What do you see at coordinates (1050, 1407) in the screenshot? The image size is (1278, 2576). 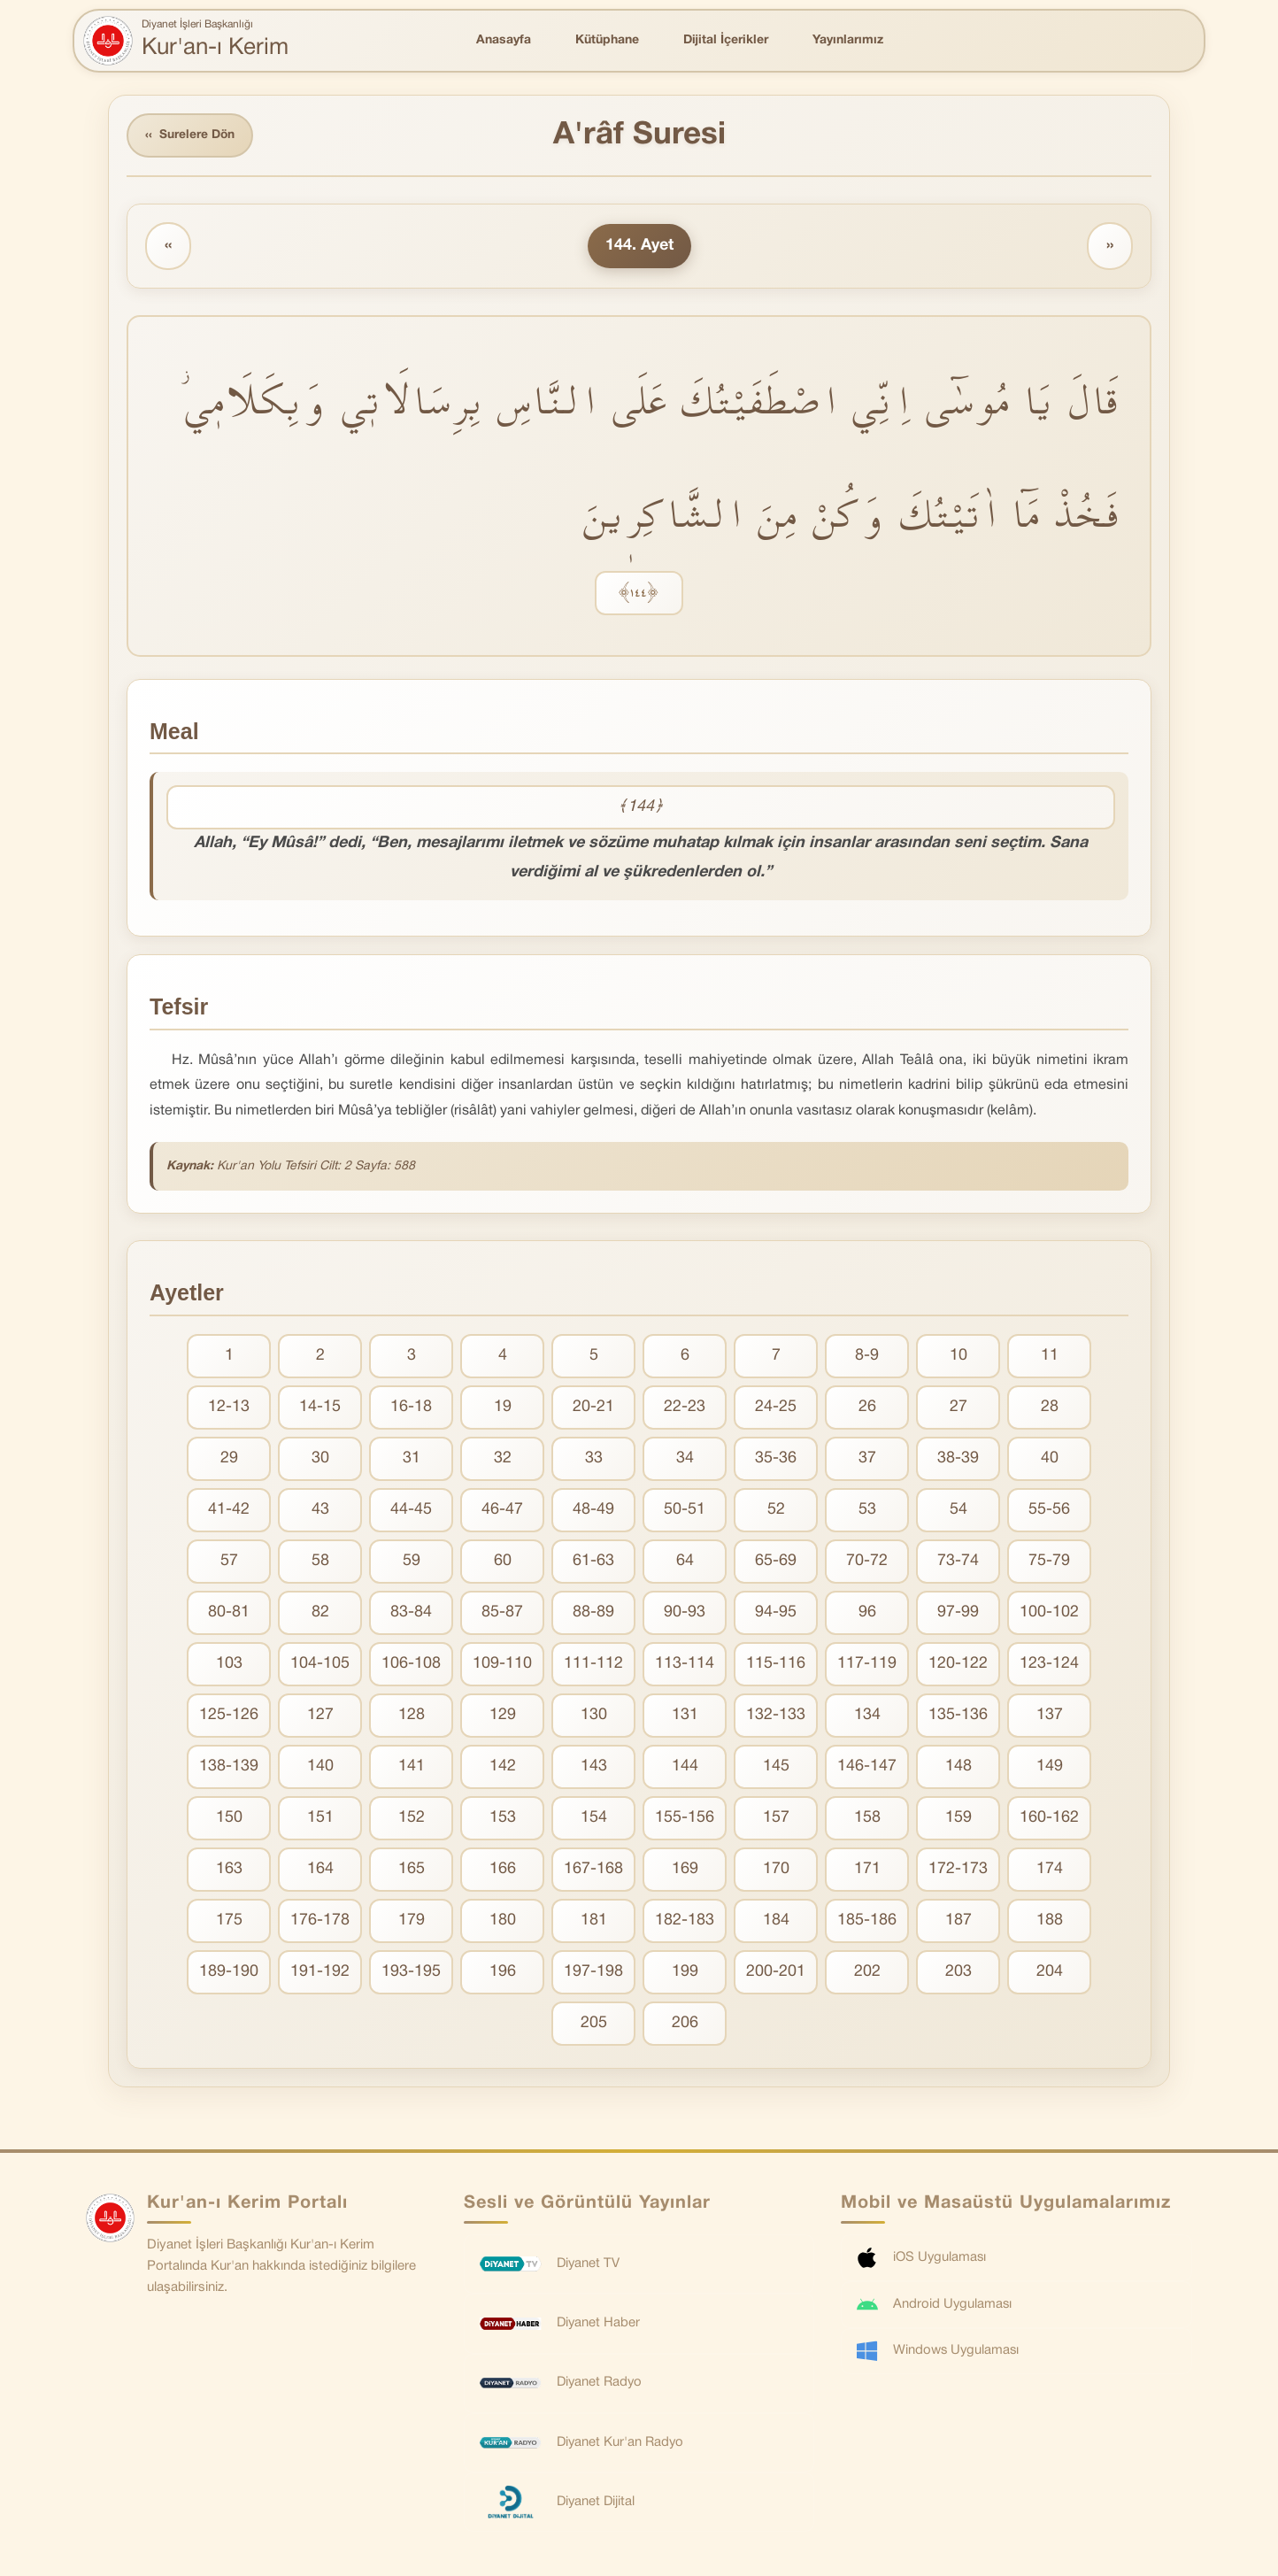 I see `28` at bounding box center [1050, 1407].